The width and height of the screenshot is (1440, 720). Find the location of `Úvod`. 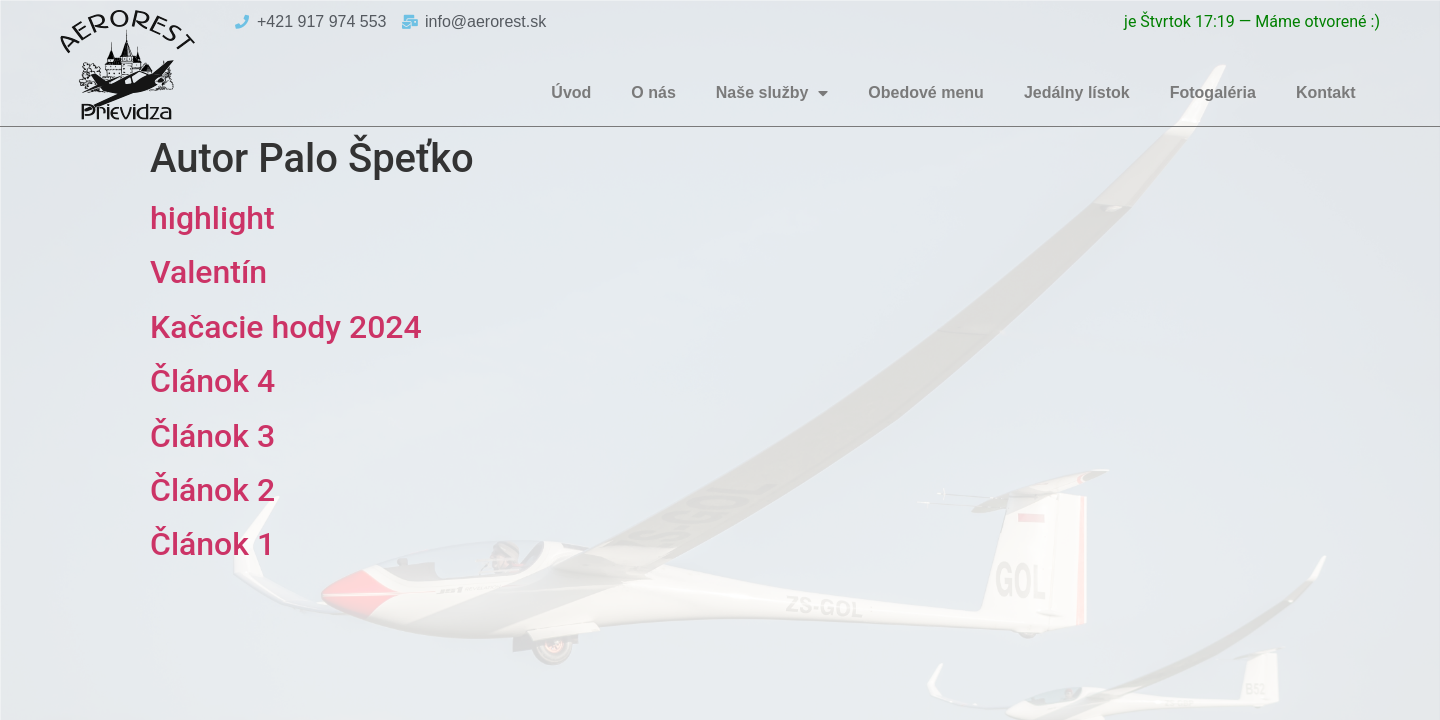

Úvod is located at coordinates (571, 92).